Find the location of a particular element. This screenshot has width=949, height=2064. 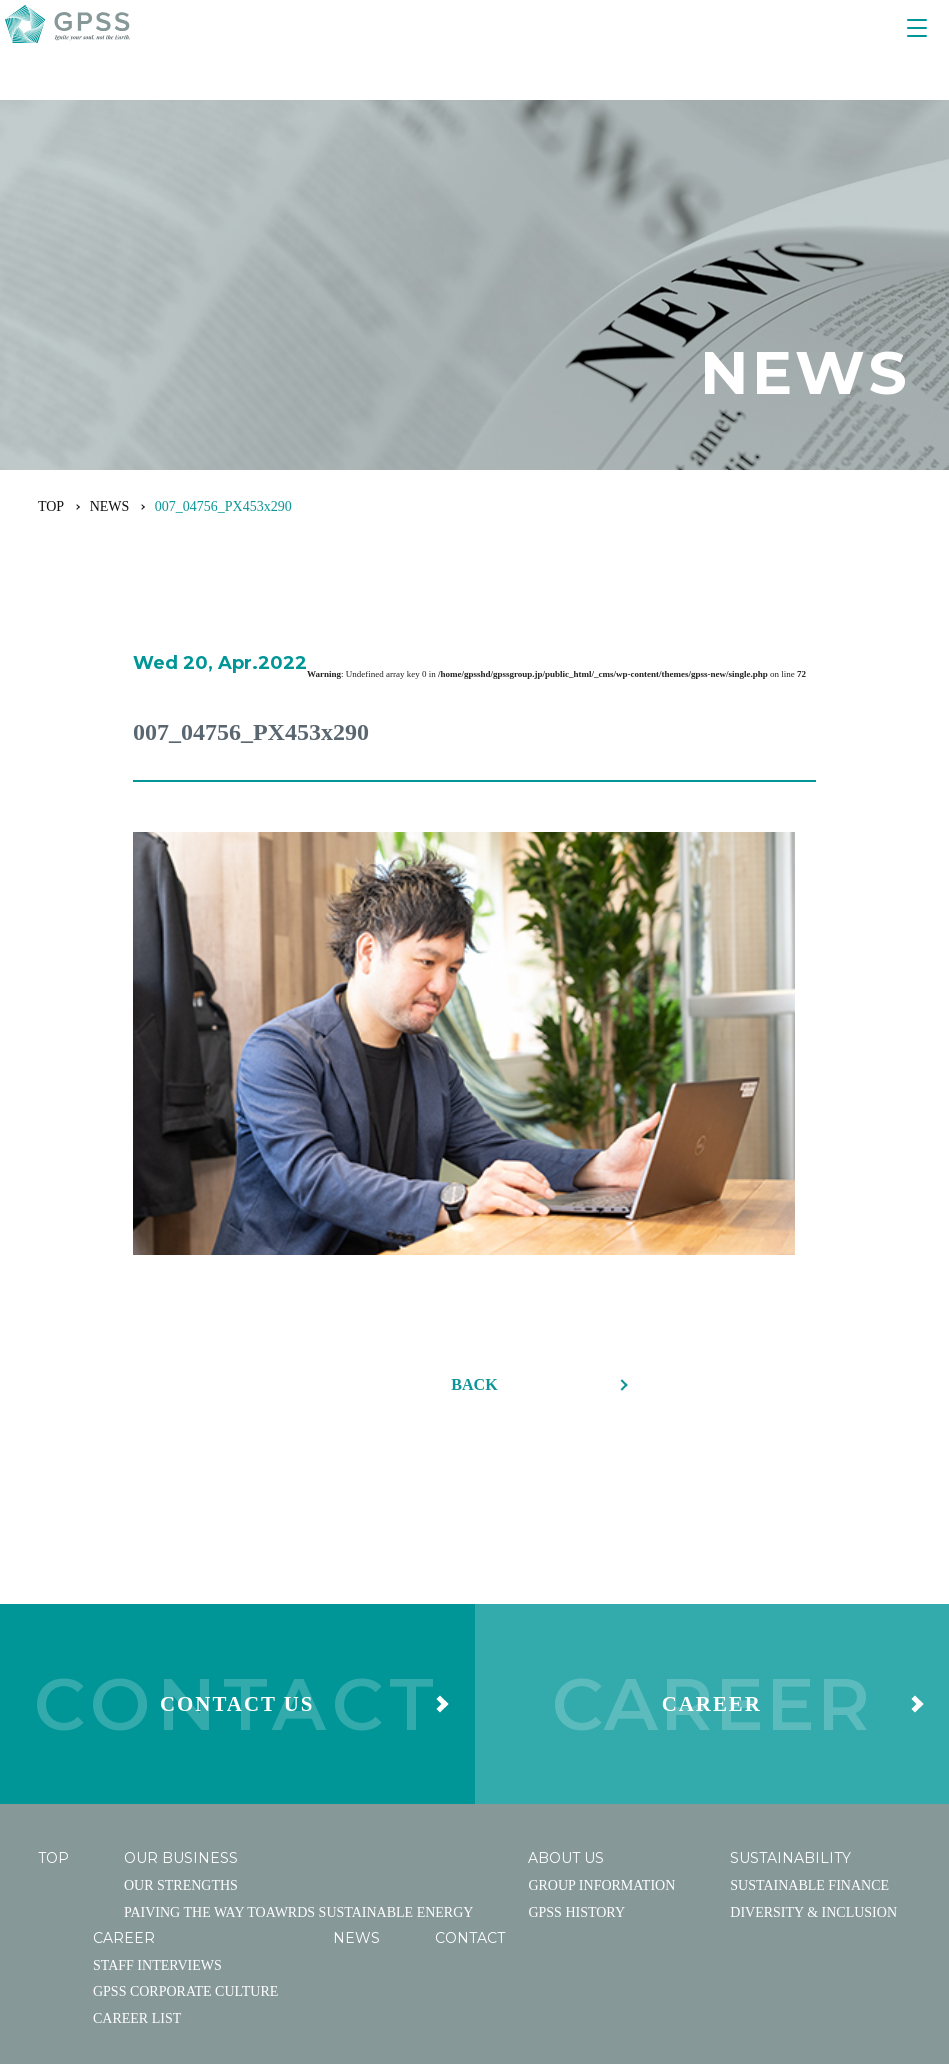

OUR BUSINESS is located at coordinates (181, 1632).